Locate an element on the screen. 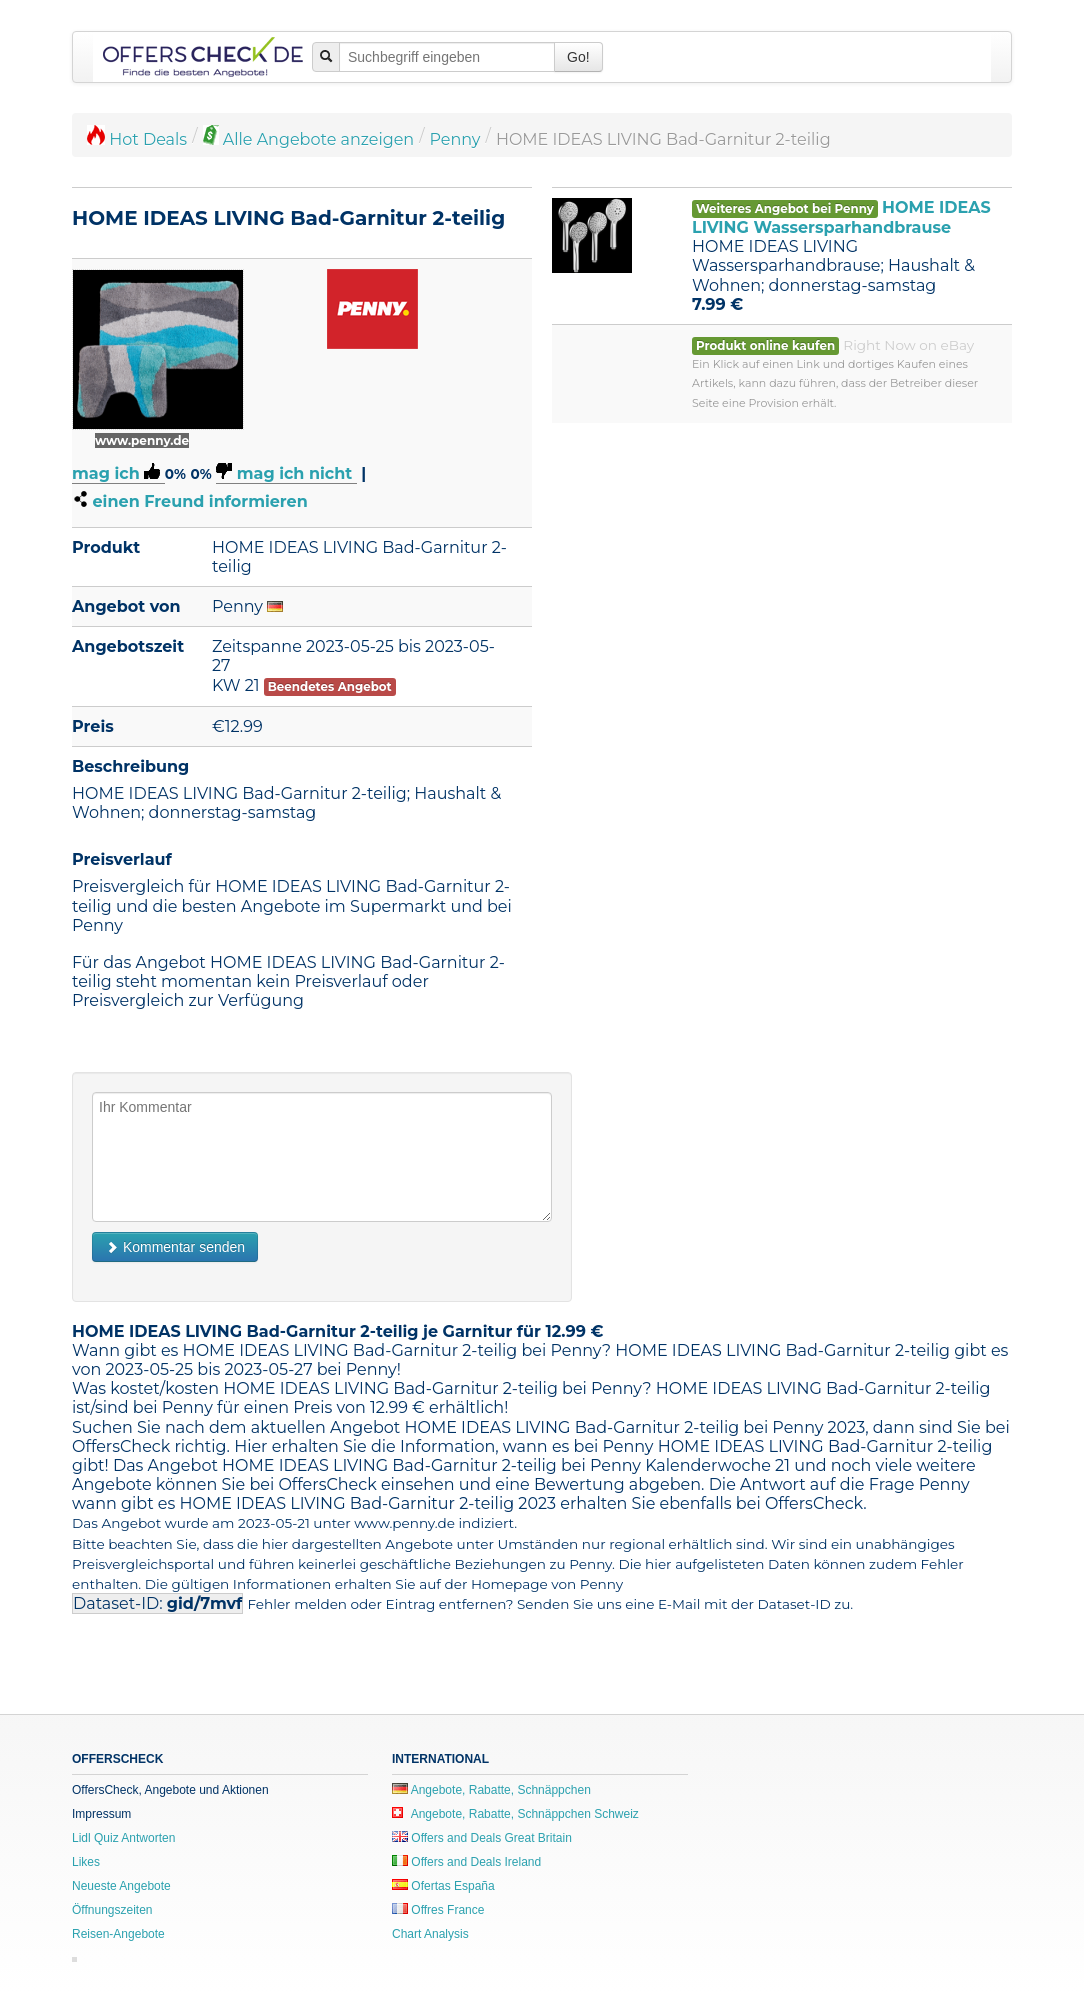  Öffnungszeiten is located at coordinates (112, 1910).